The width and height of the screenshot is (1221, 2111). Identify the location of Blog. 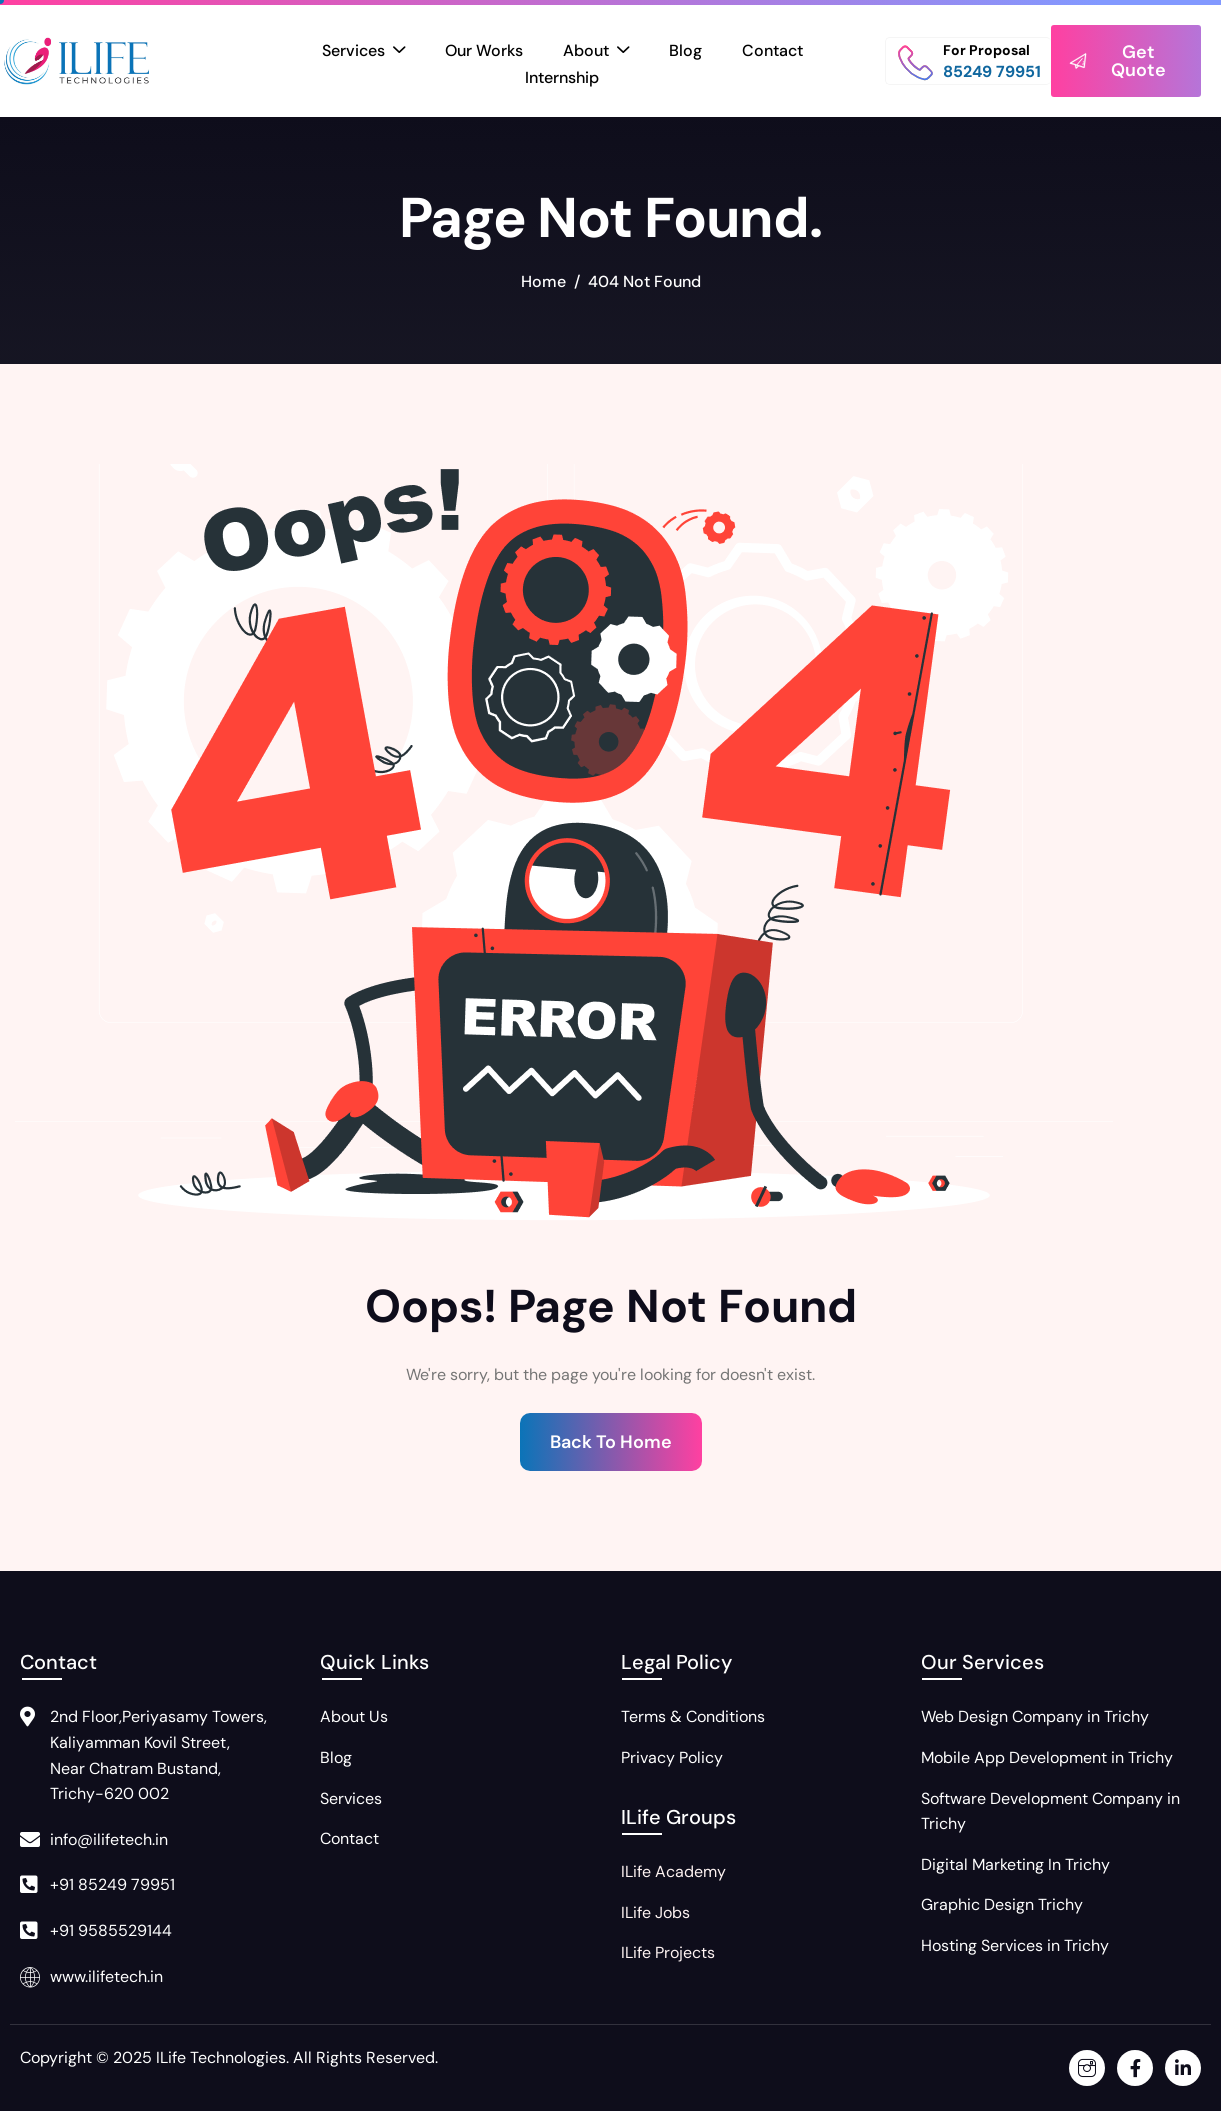
(685, 50).